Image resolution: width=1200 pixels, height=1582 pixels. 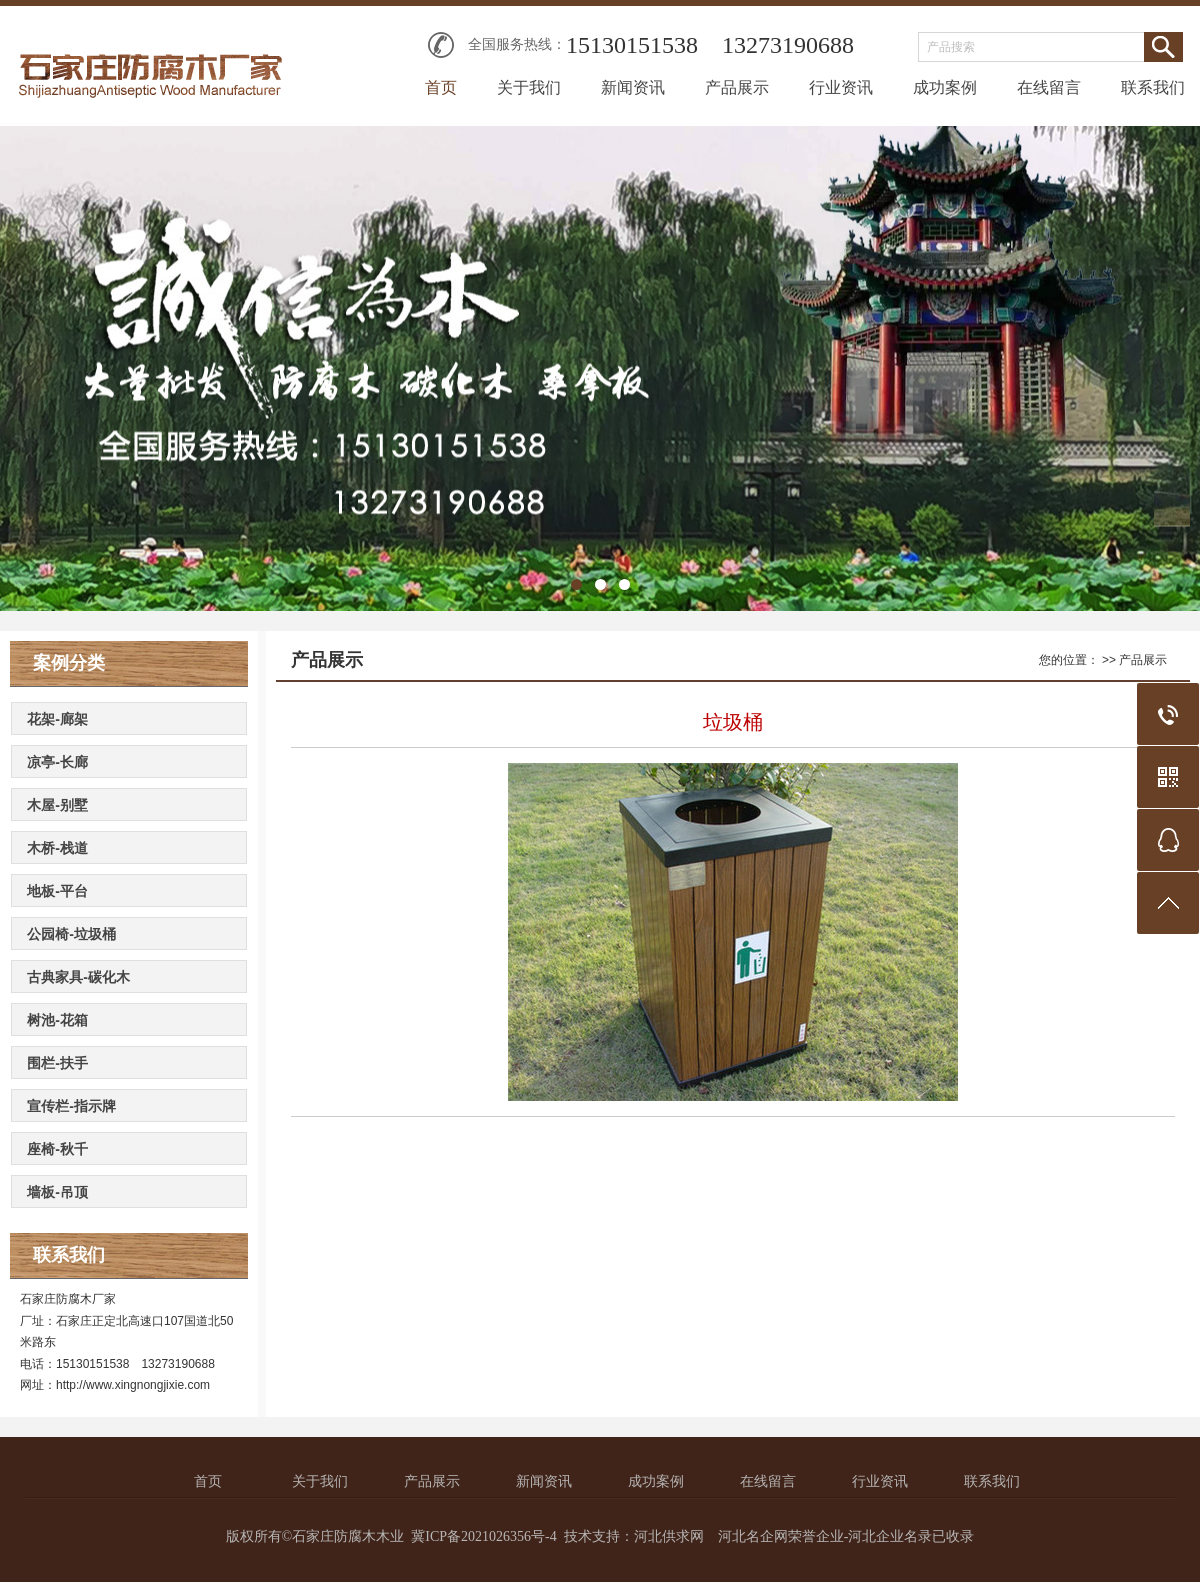 I want to click on 木屋-别墅, so click(x=57, y=805).